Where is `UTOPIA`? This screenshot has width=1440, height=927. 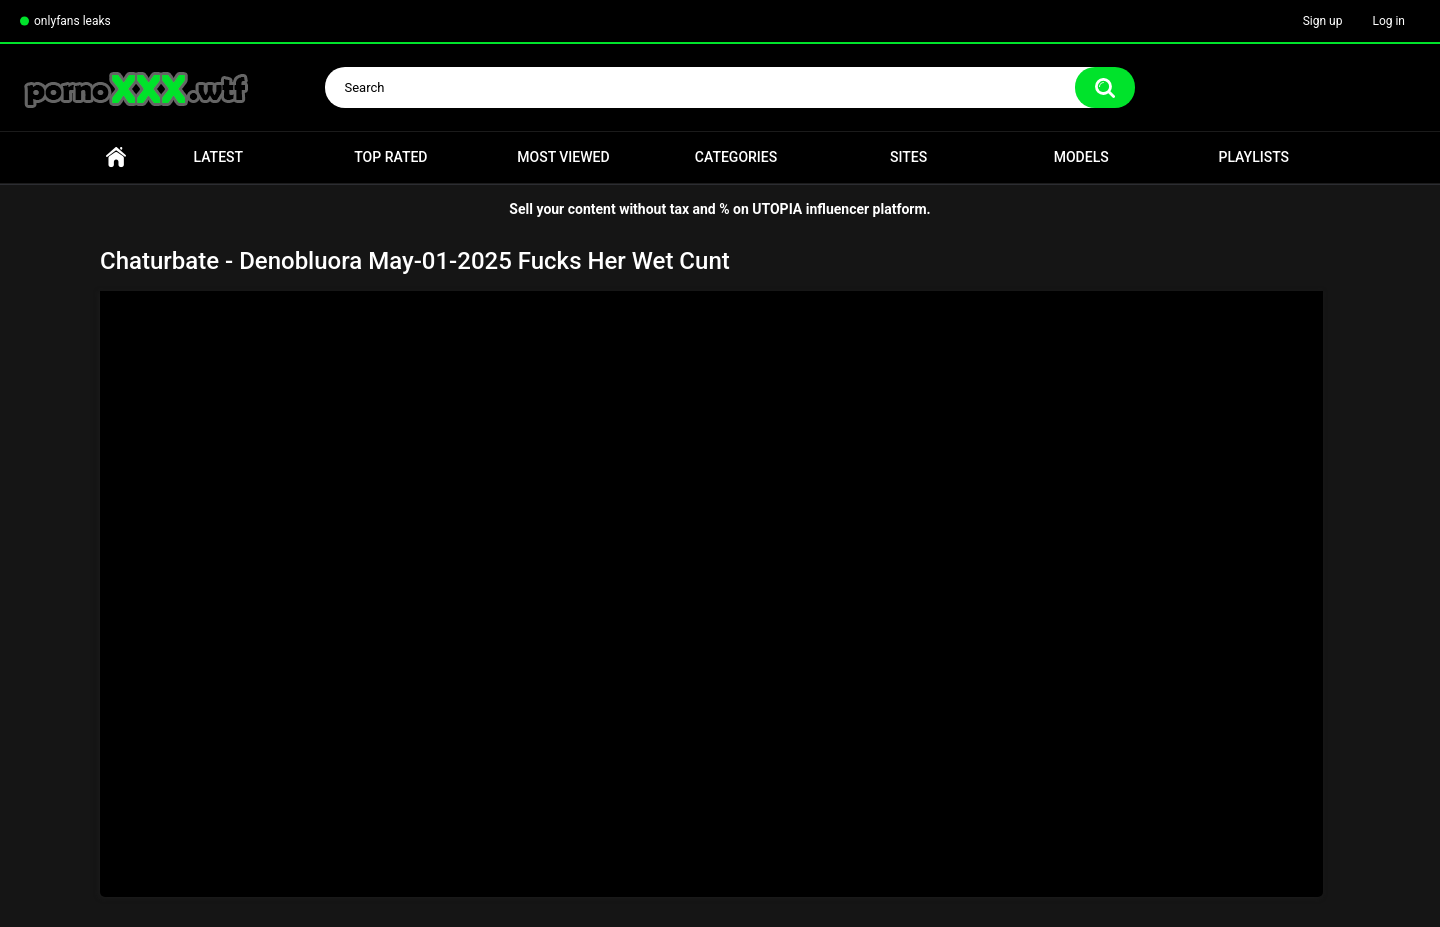 UTOPIA is located at coordinates (777, 209).